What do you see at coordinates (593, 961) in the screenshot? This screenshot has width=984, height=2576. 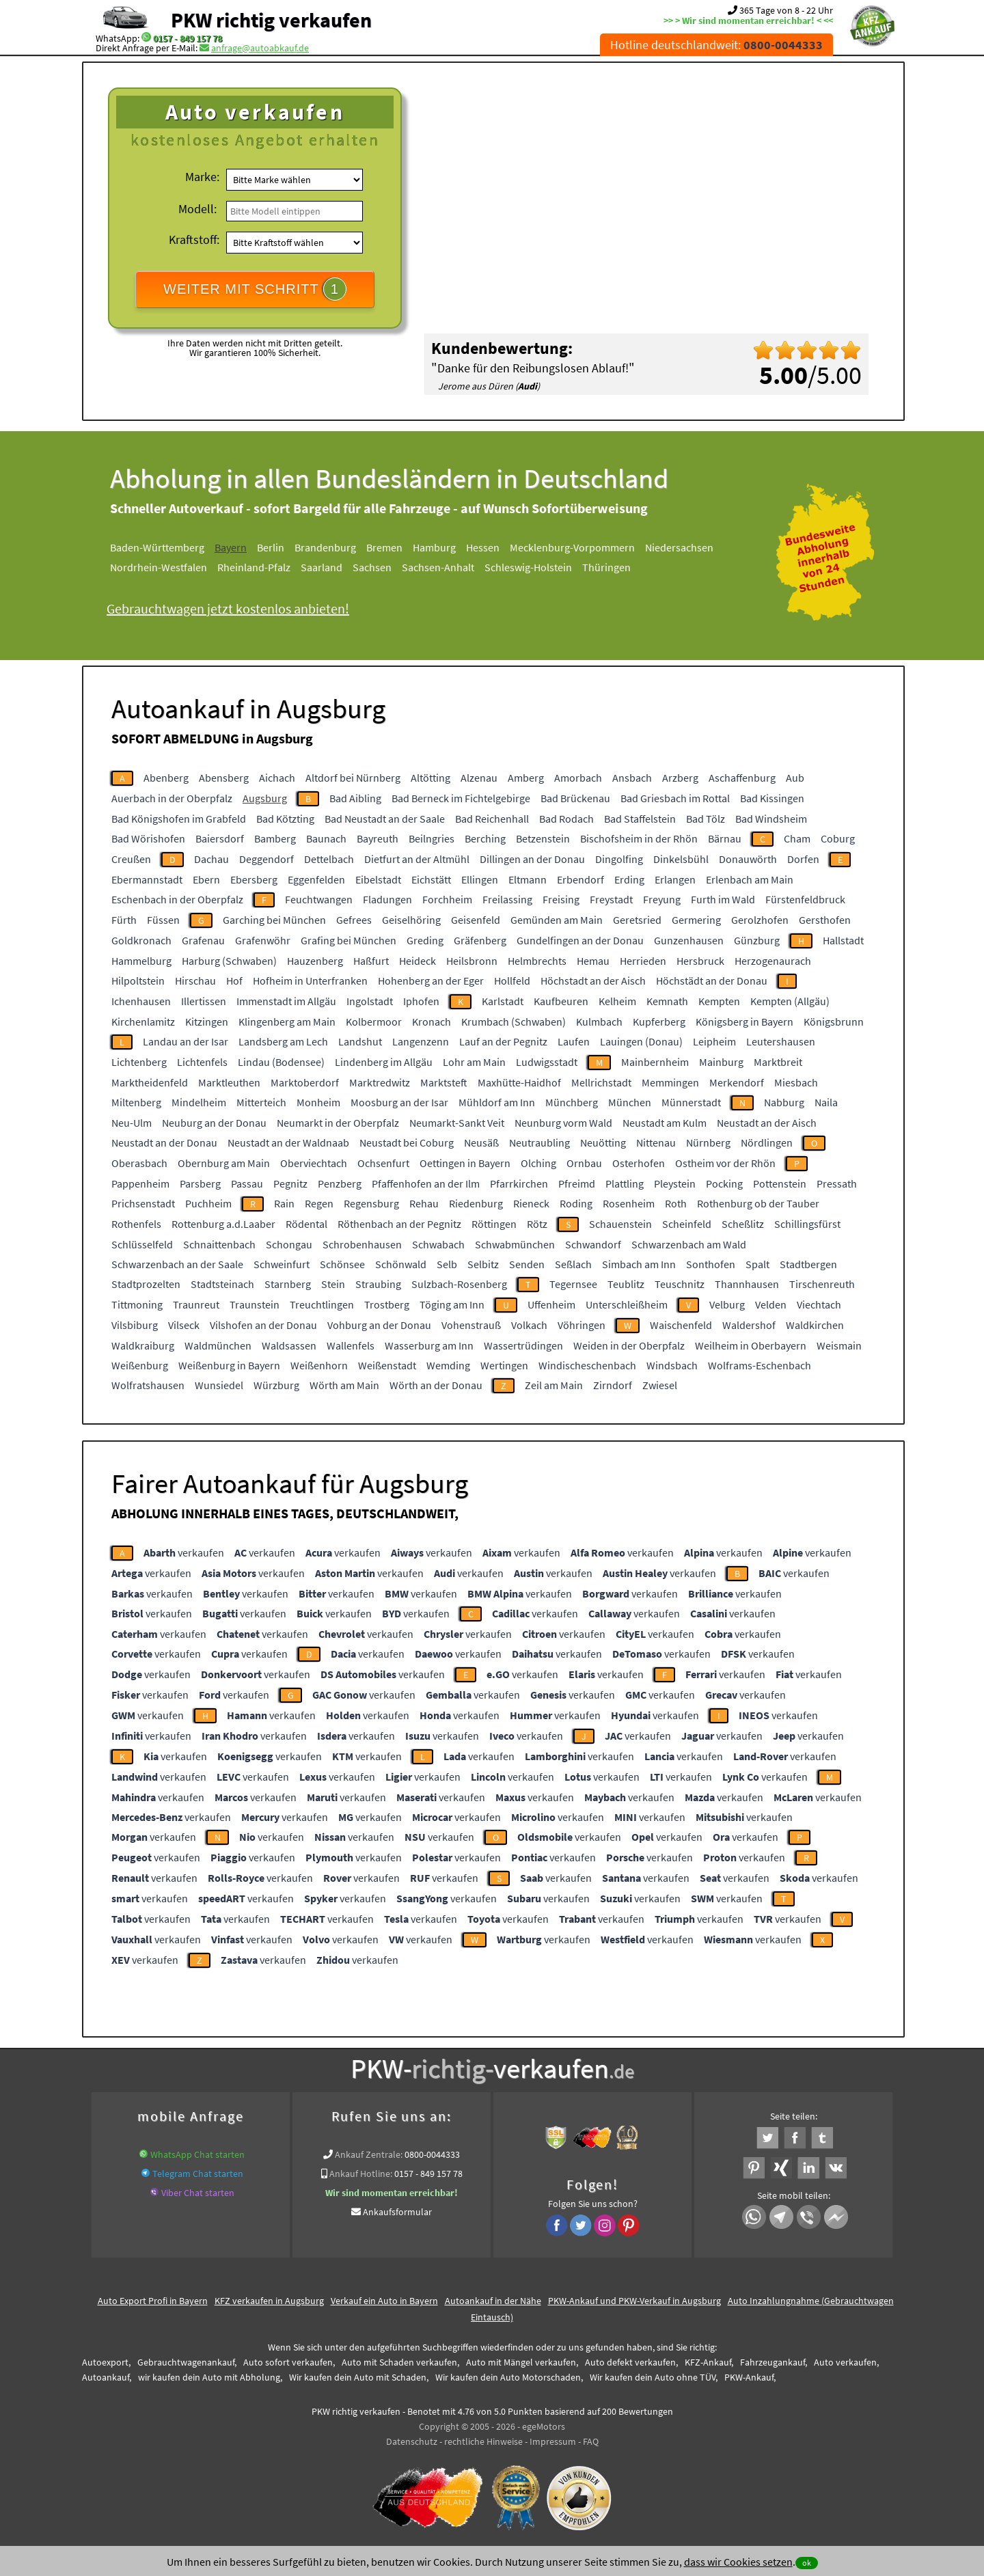 I see `Hemau` at bounding box center [593, 961].